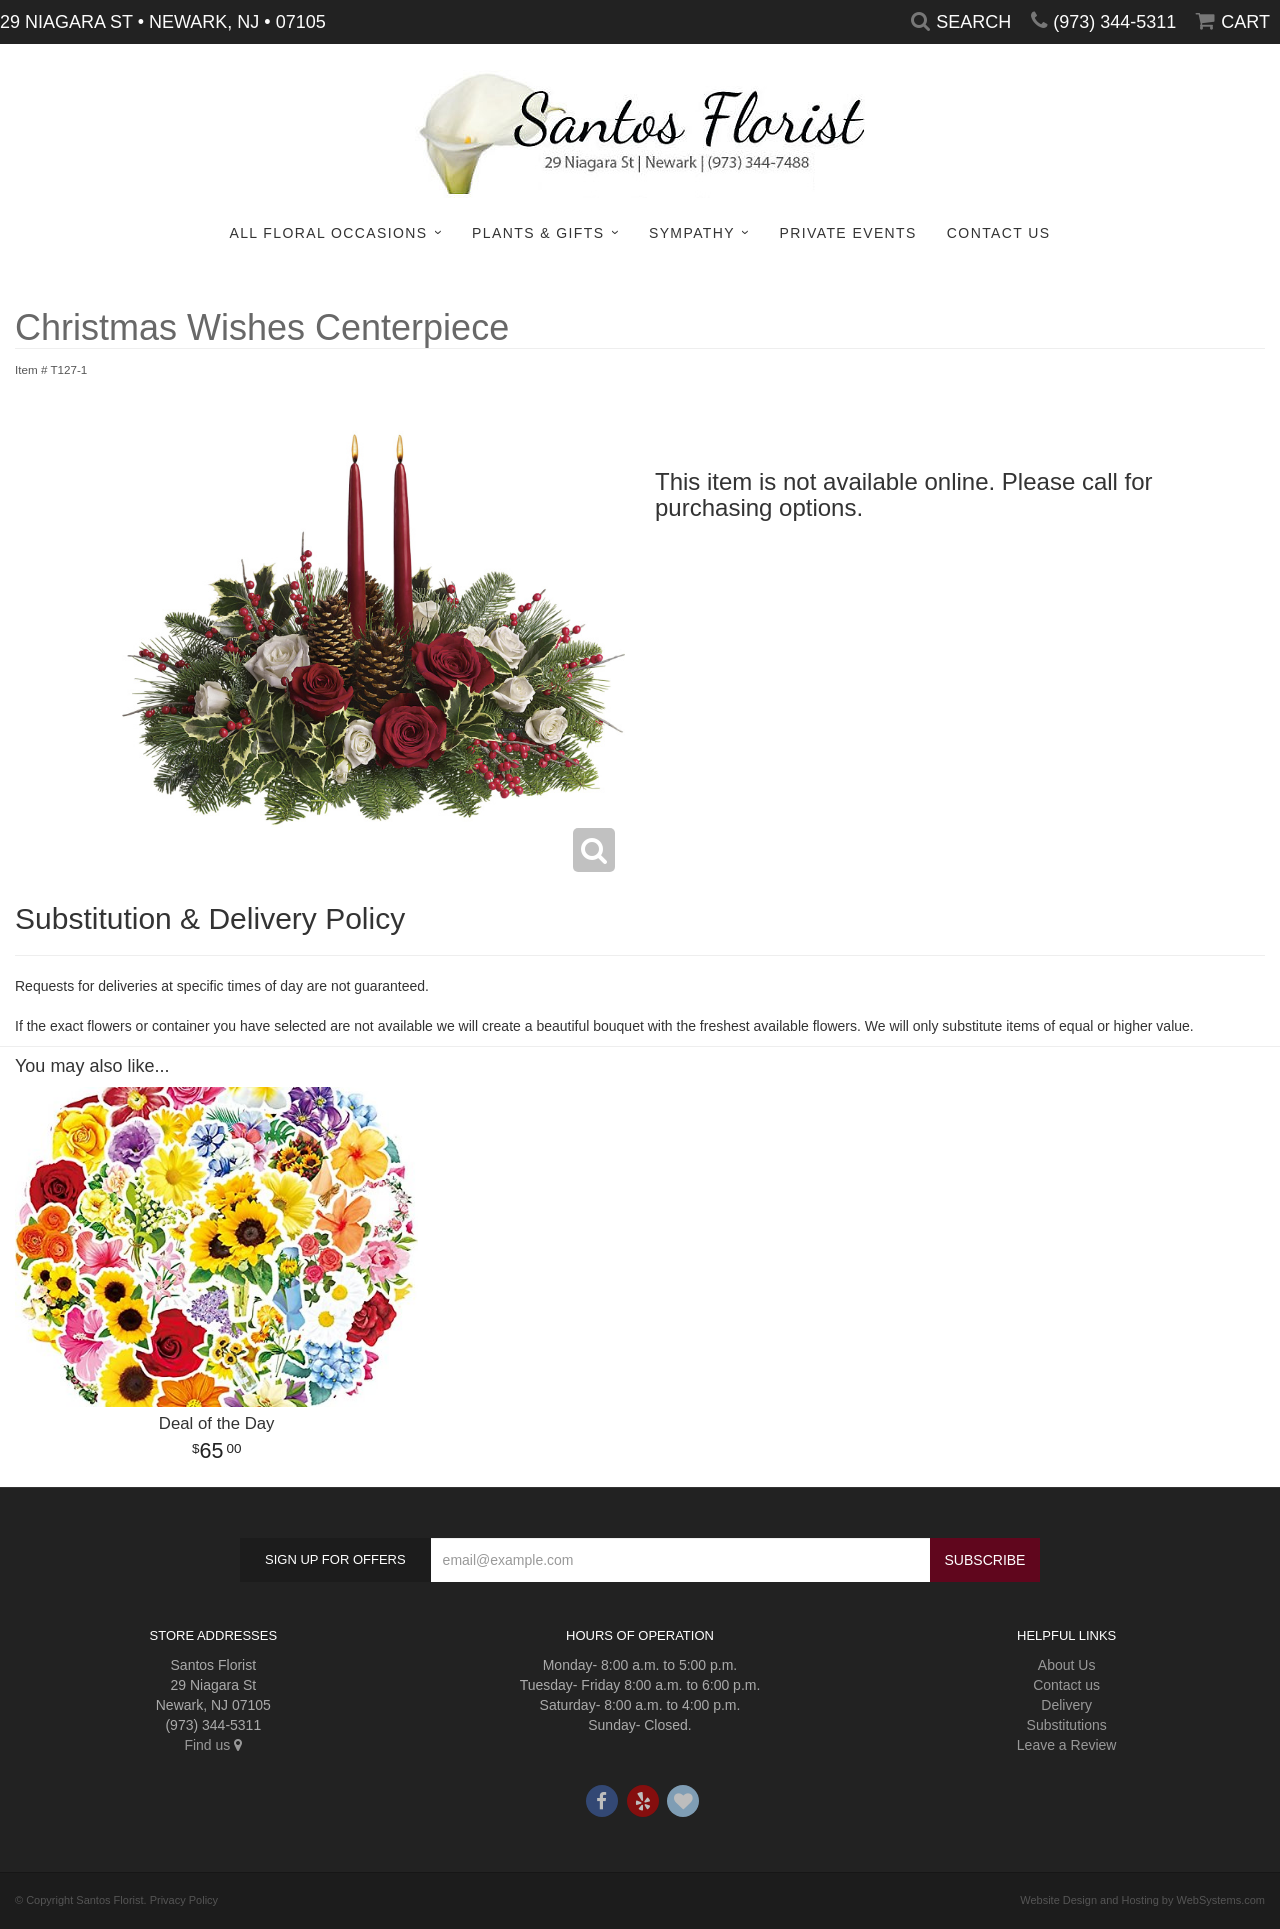 This screenshot has width=1280, height=1929. What do you see at coordinates (1066, 1685) in the screenshot?
I see `Contact us` at bounding box center [1066, 1685].